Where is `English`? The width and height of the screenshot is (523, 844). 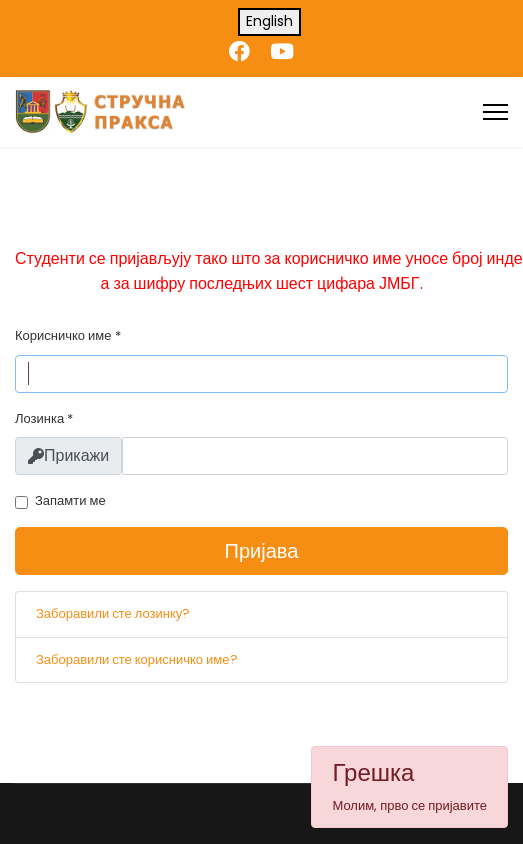 English is located at coordinates (269, 21).